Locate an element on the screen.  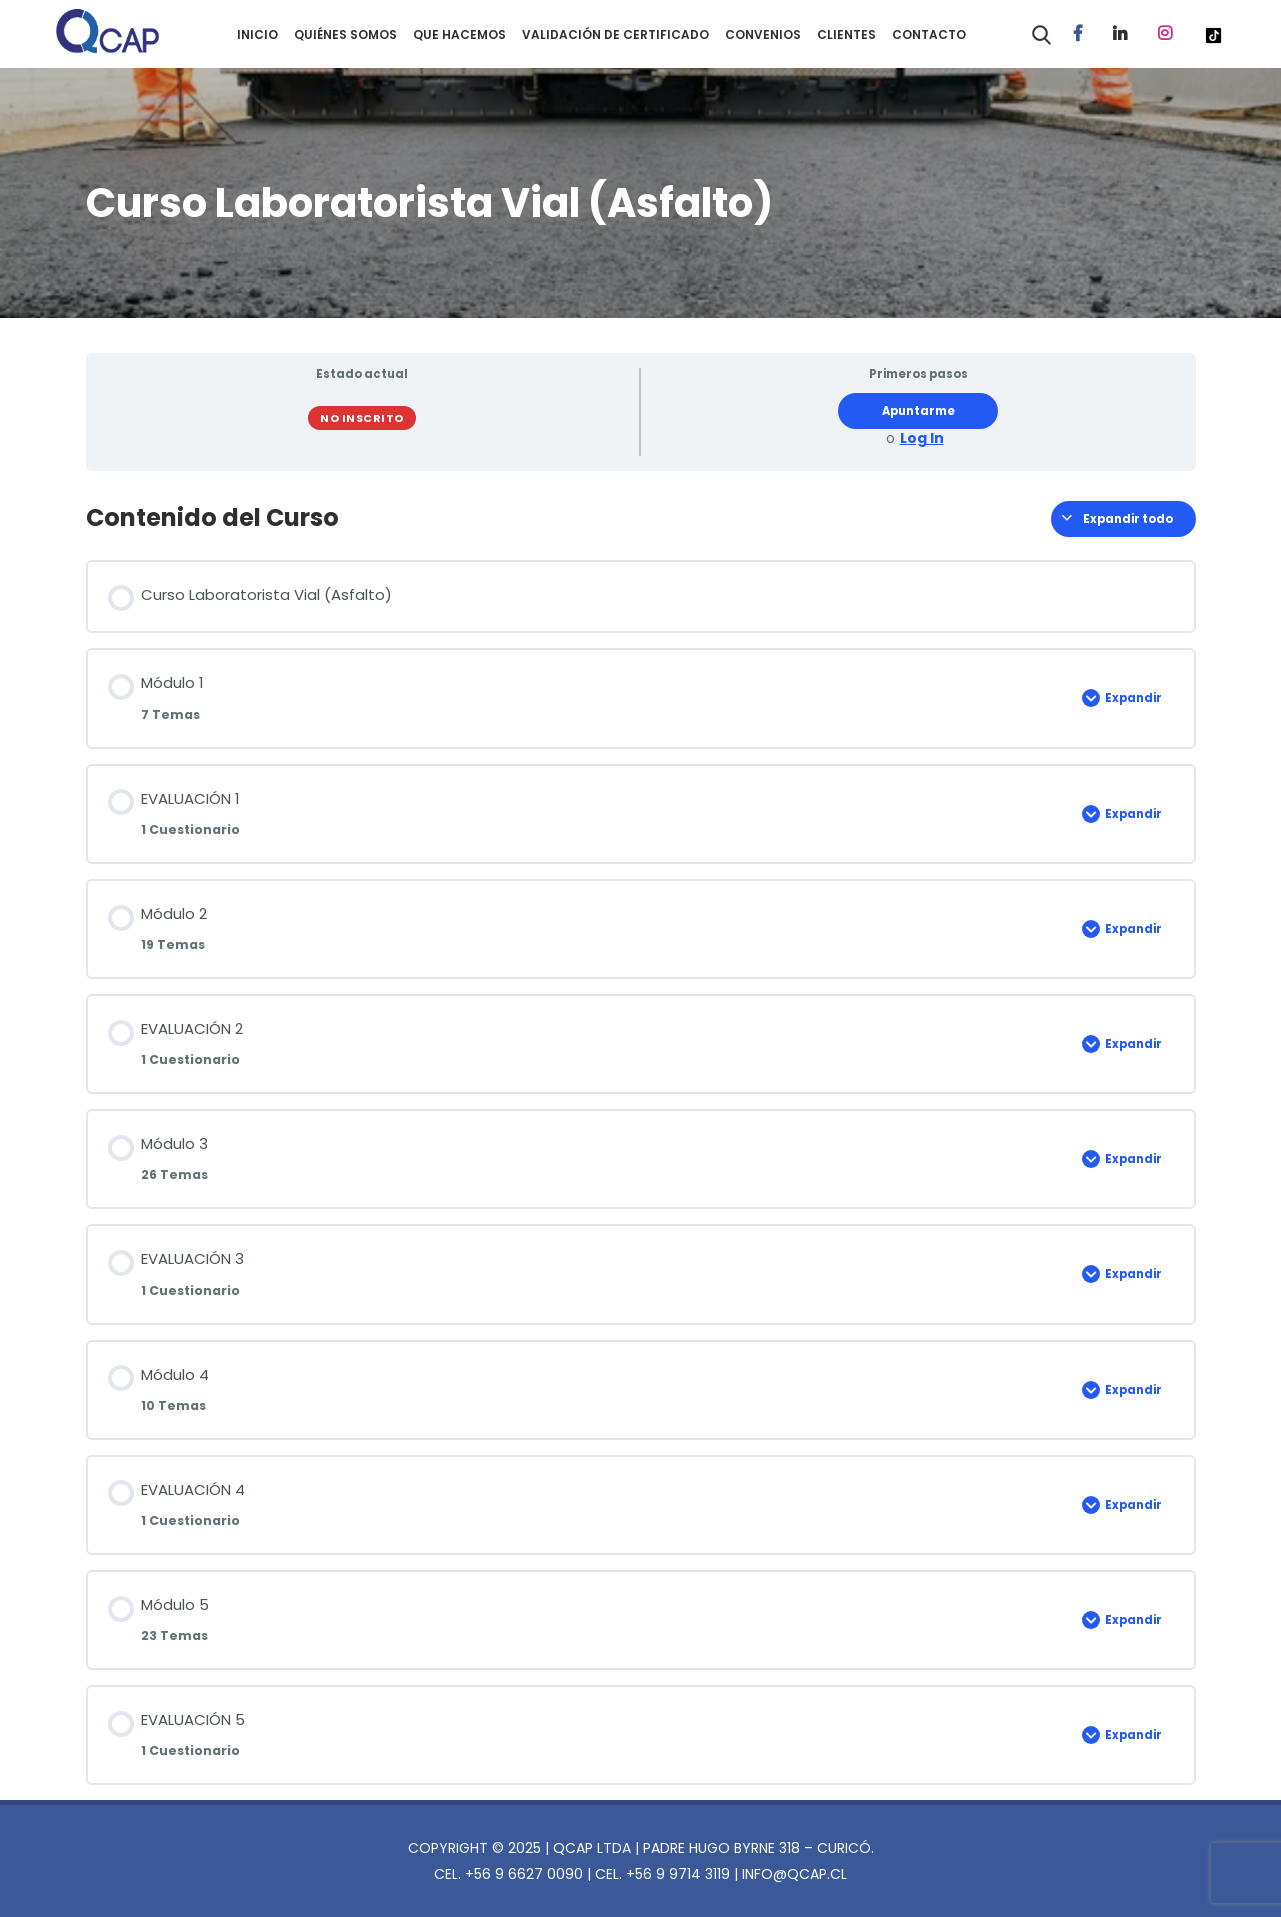
QUE HACEMOS is located at coordinates (459, 34).